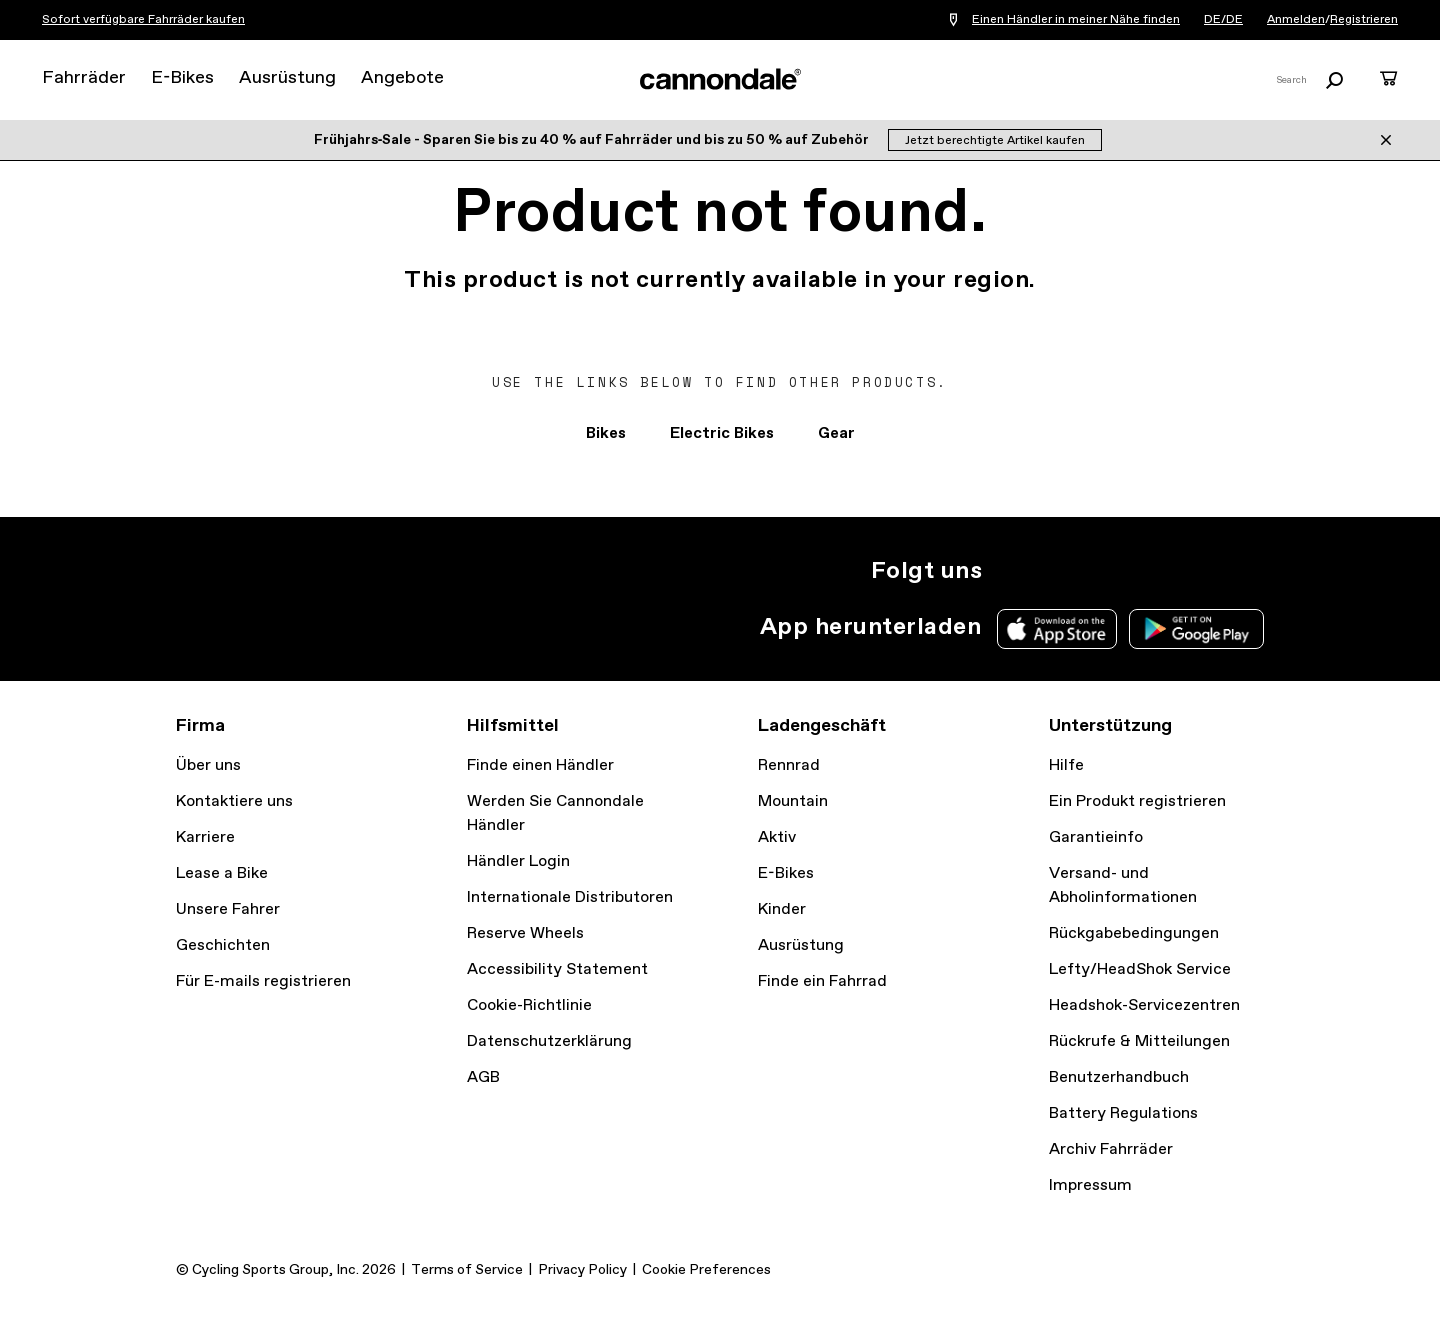 The image size is (1440, 1321). I want to click on Apple App Store, so click(1057, 629).